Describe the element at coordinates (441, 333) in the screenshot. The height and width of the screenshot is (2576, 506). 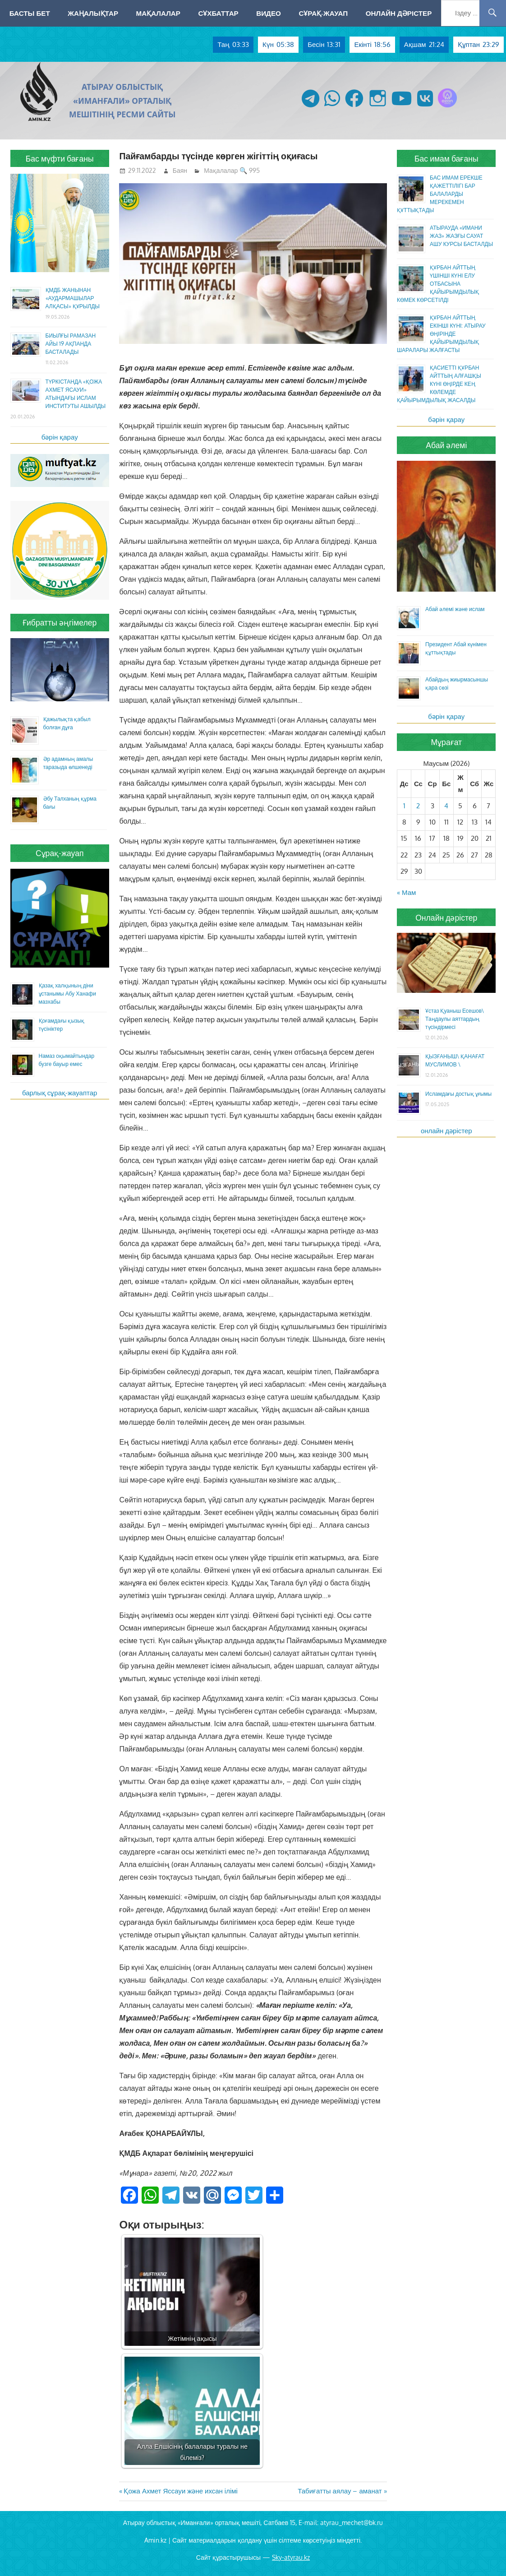
I see `ҚҰРБАН АЙТТЫҢ ЕКІНШІ КҮНІ: АТЫРАУ ӨҢІРІНДЕ ҚАЙЫРЫМДЫЛЫҚ ШАРАЛАРЫ ЖАЛҒАСТЫ` at that location.